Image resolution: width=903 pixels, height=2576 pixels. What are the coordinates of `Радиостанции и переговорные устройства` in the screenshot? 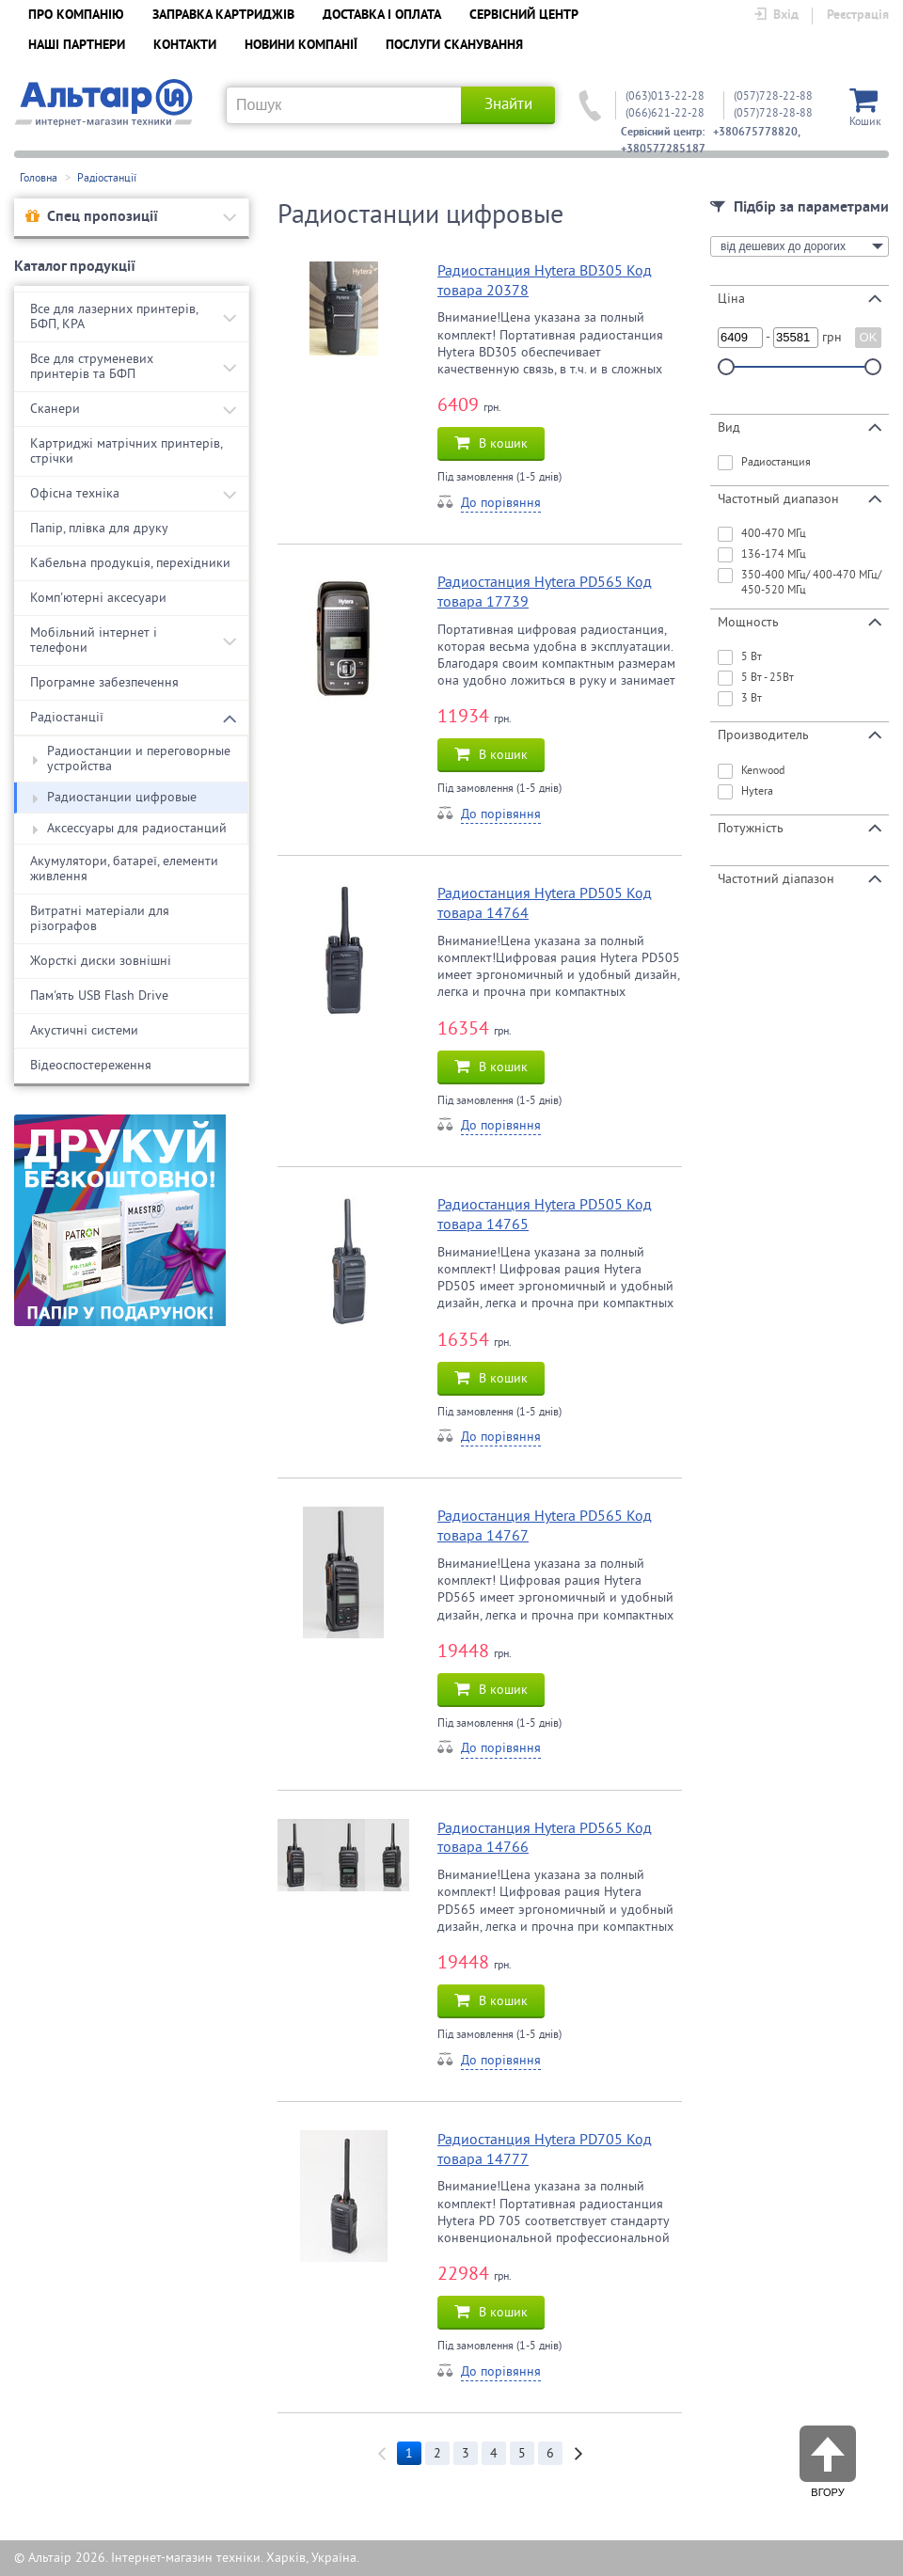 It's located at (131, 758).